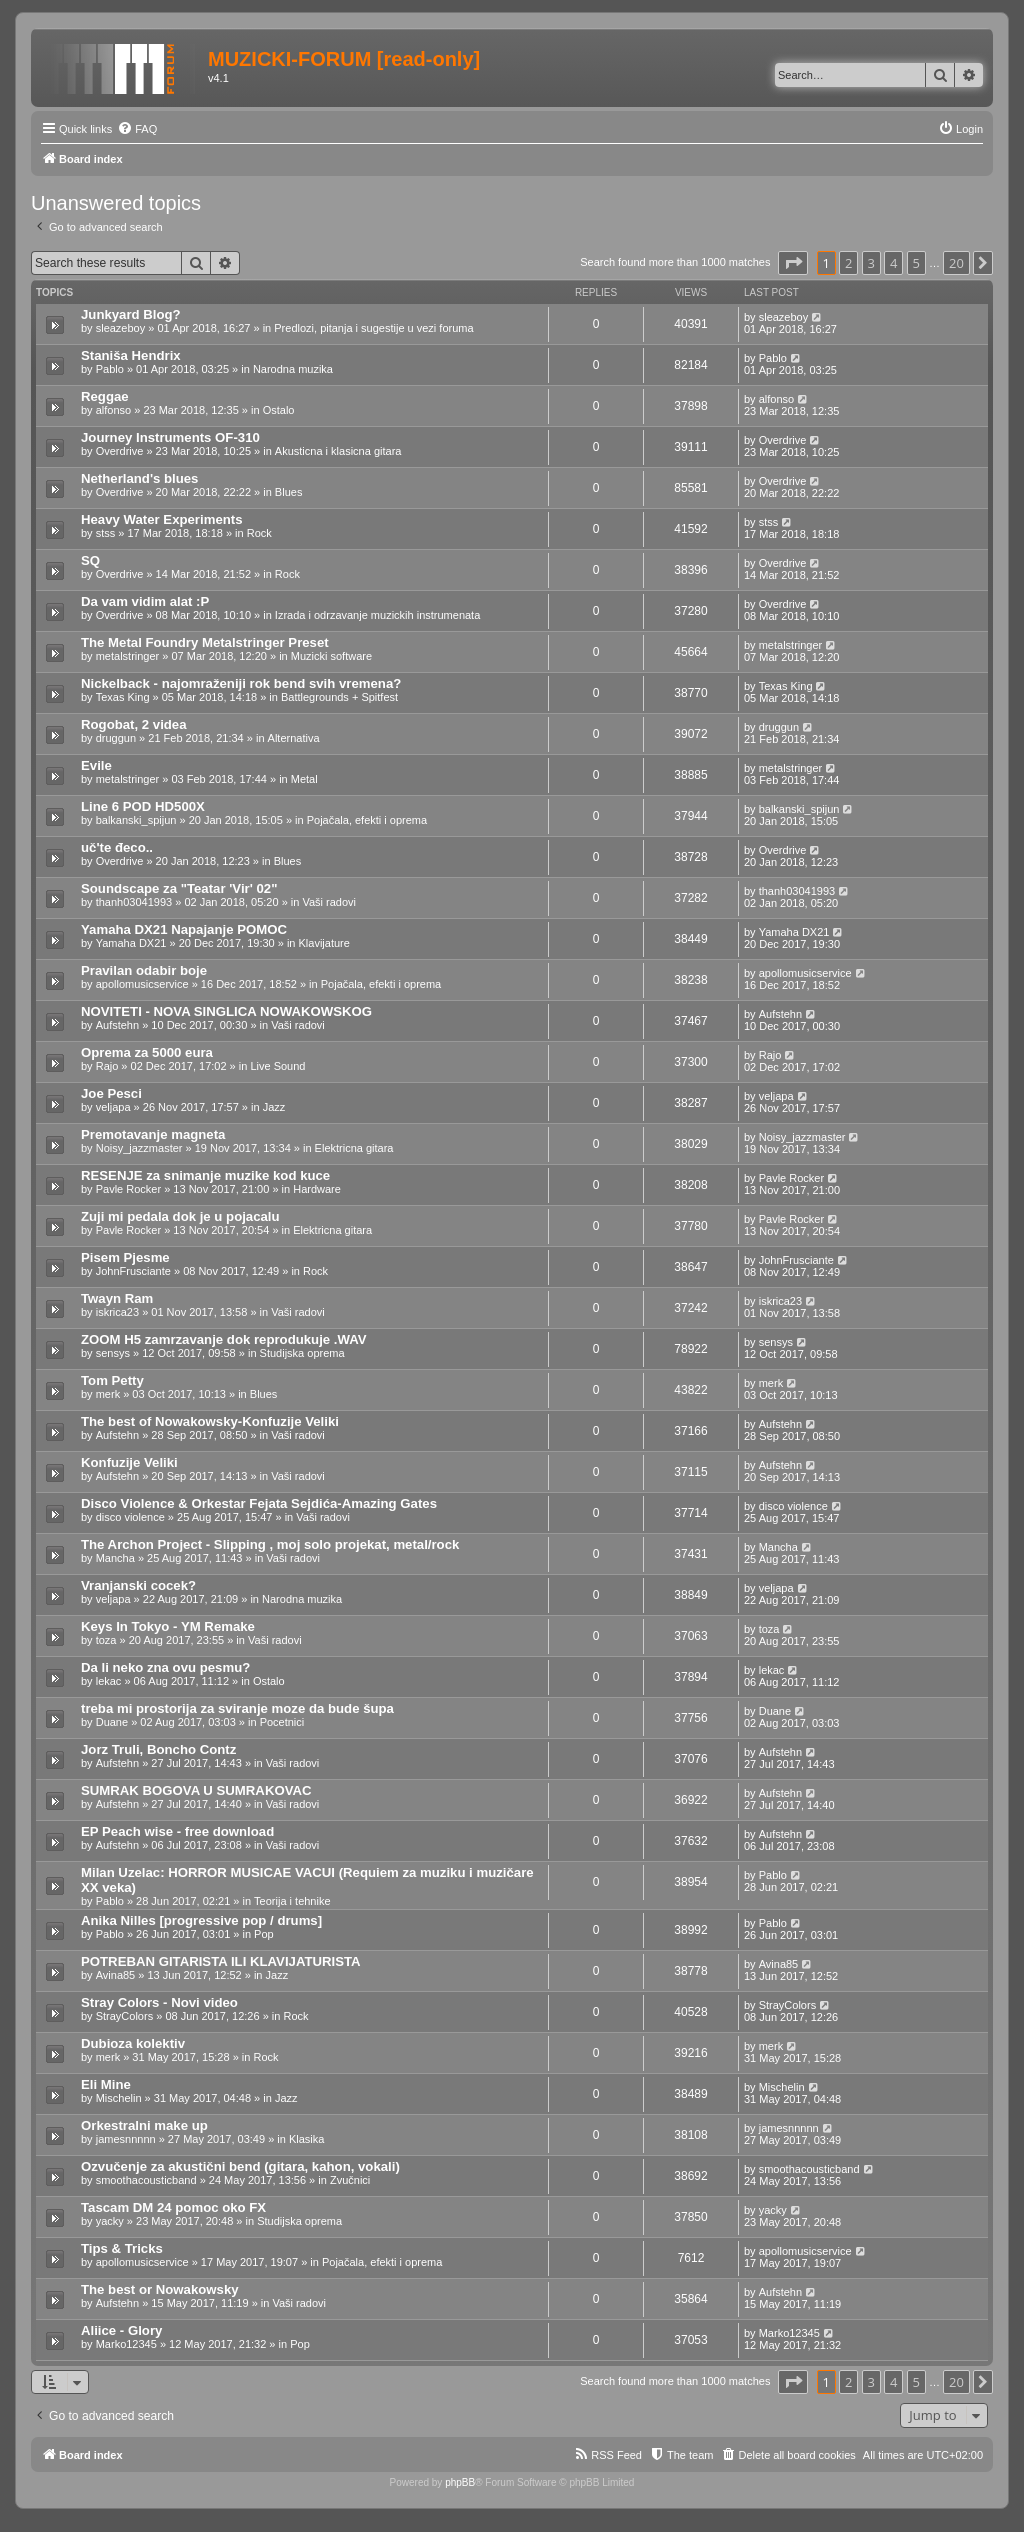 This screenshot has width=1024, height=2532. What do you see at coordinates (113, 1107) in the screenshot?
I see `veljapa` at bounding box center [113, 1107].